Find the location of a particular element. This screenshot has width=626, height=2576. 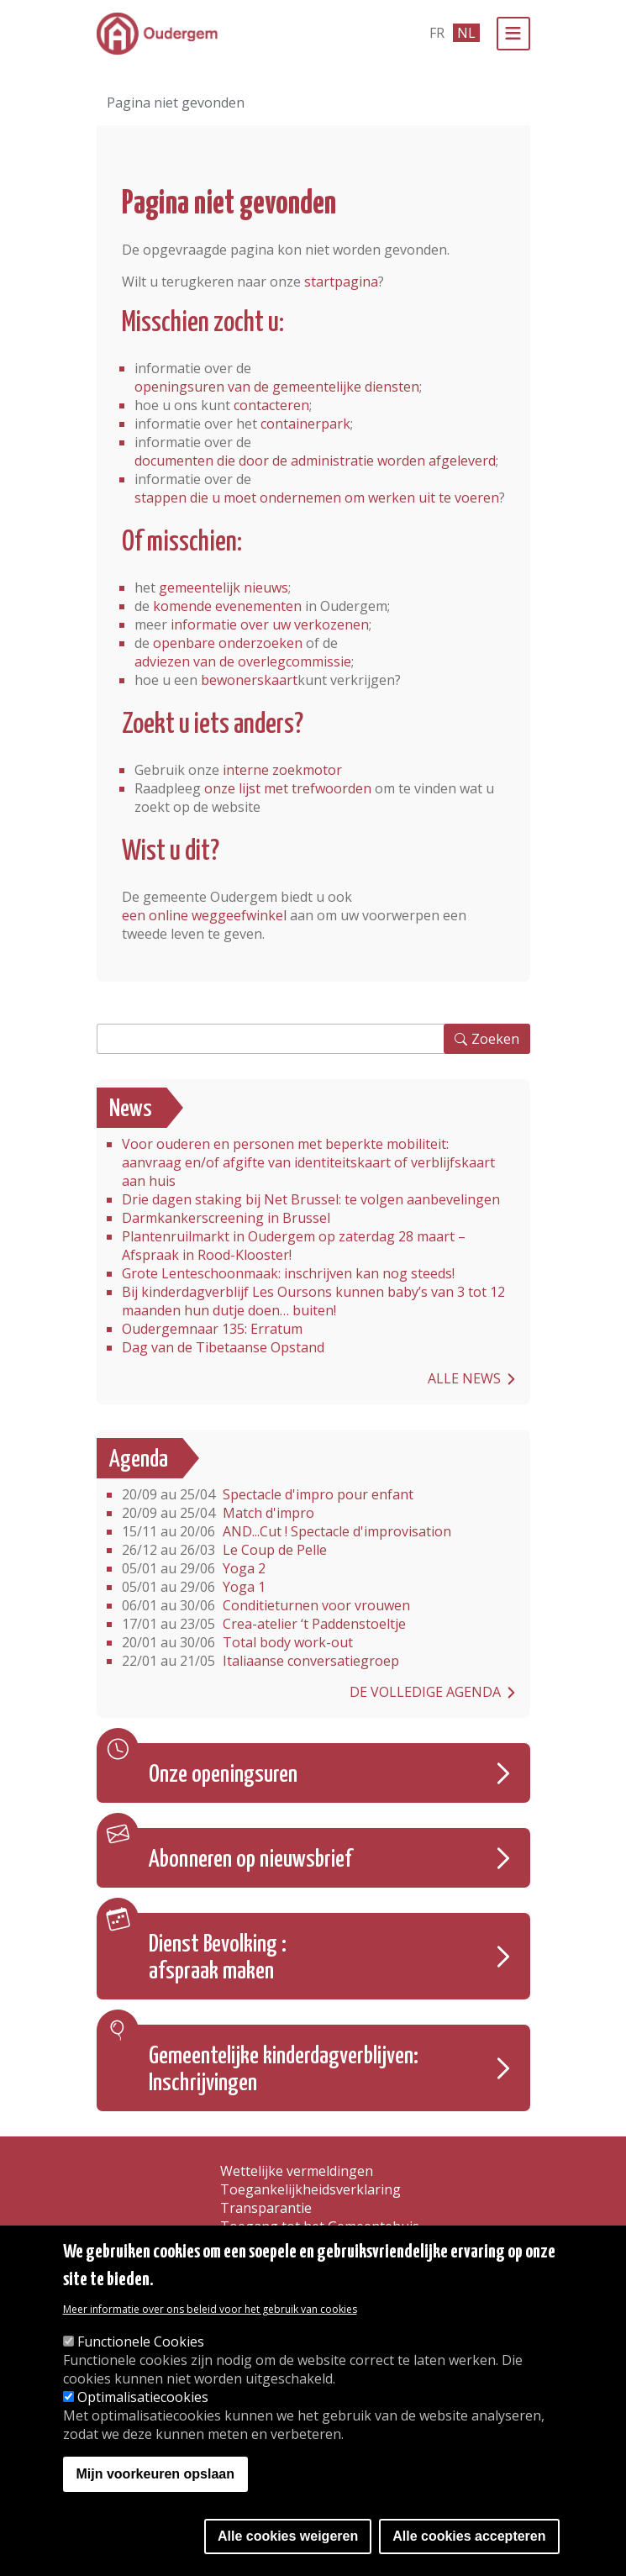

gemeentelijk nieuws is located at coordinates (223, 587).